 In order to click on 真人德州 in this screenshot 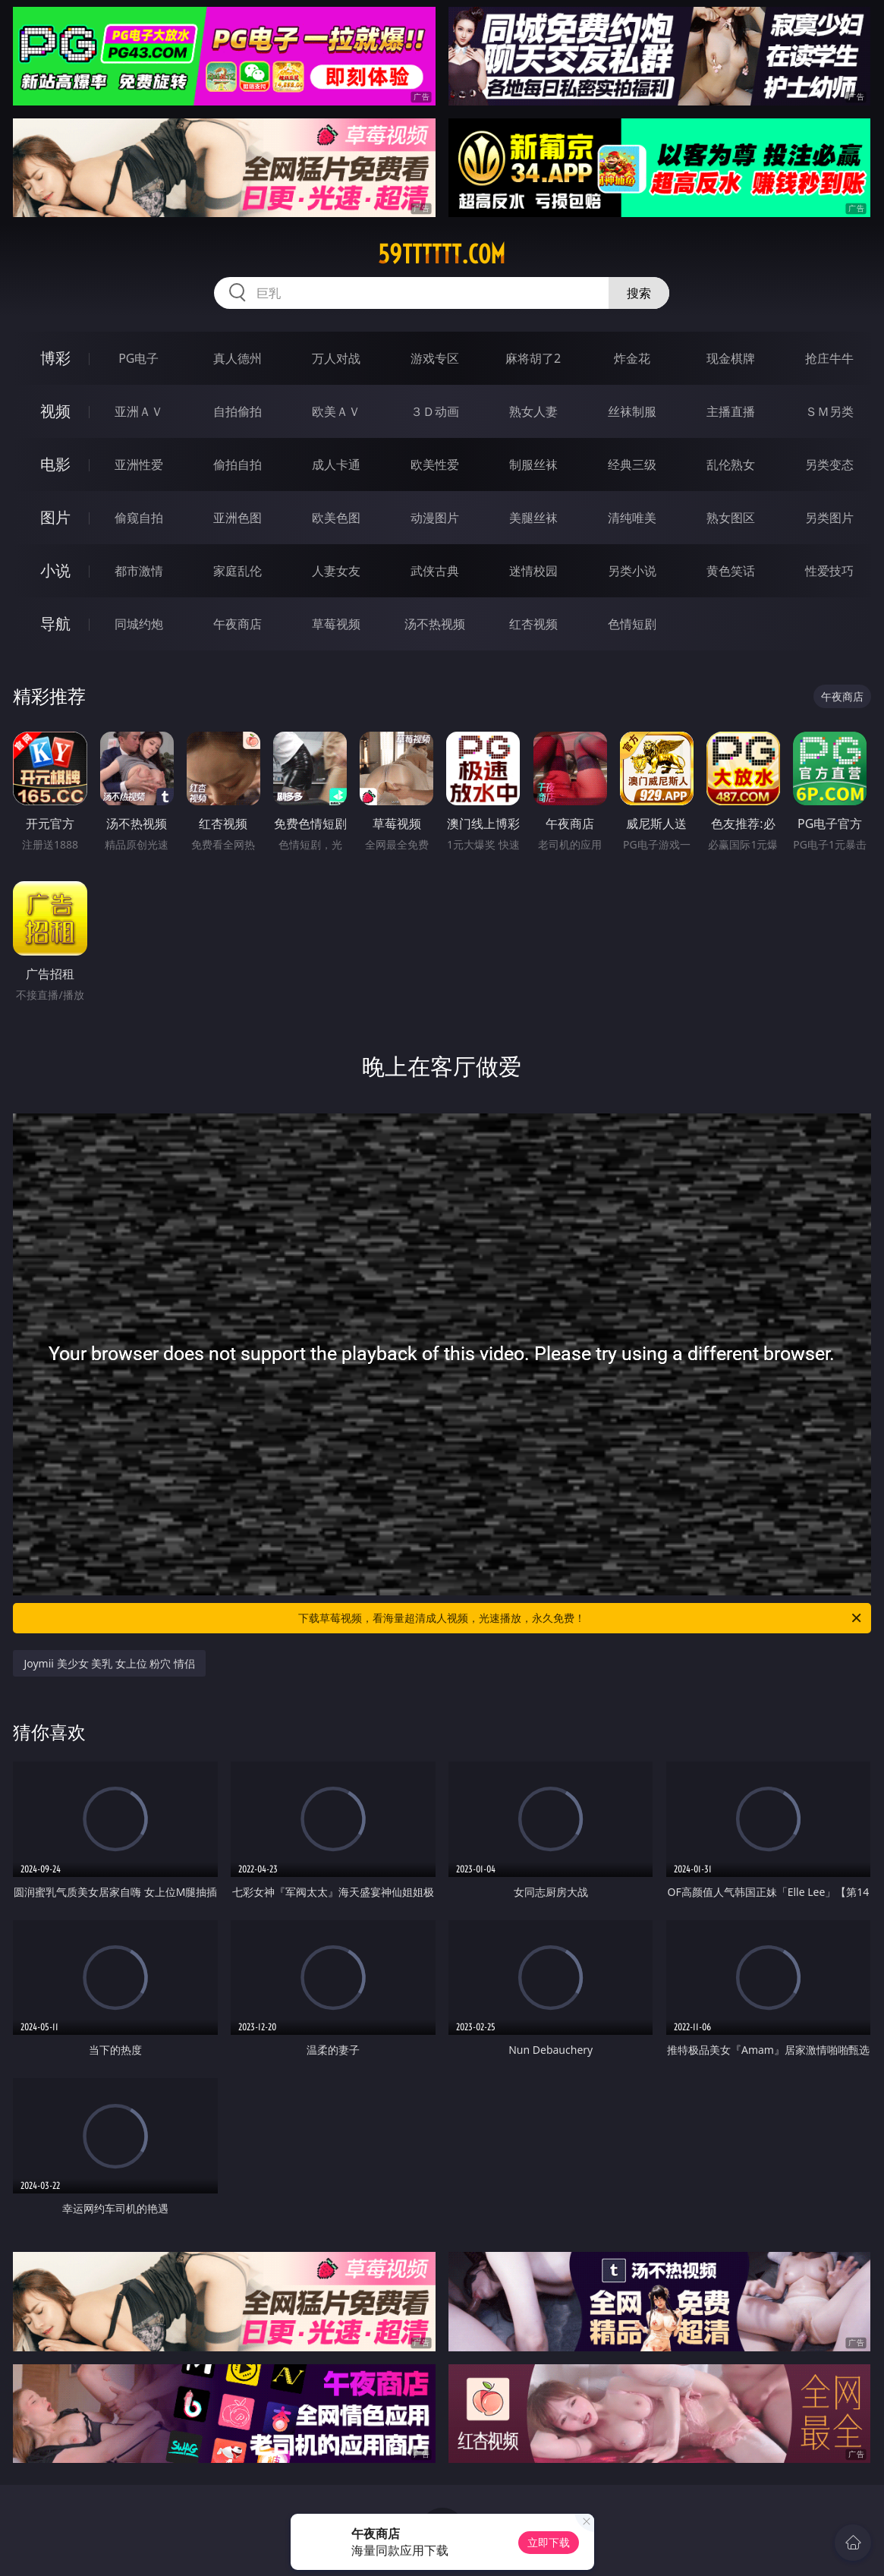, I will do `click(237, 358)`.